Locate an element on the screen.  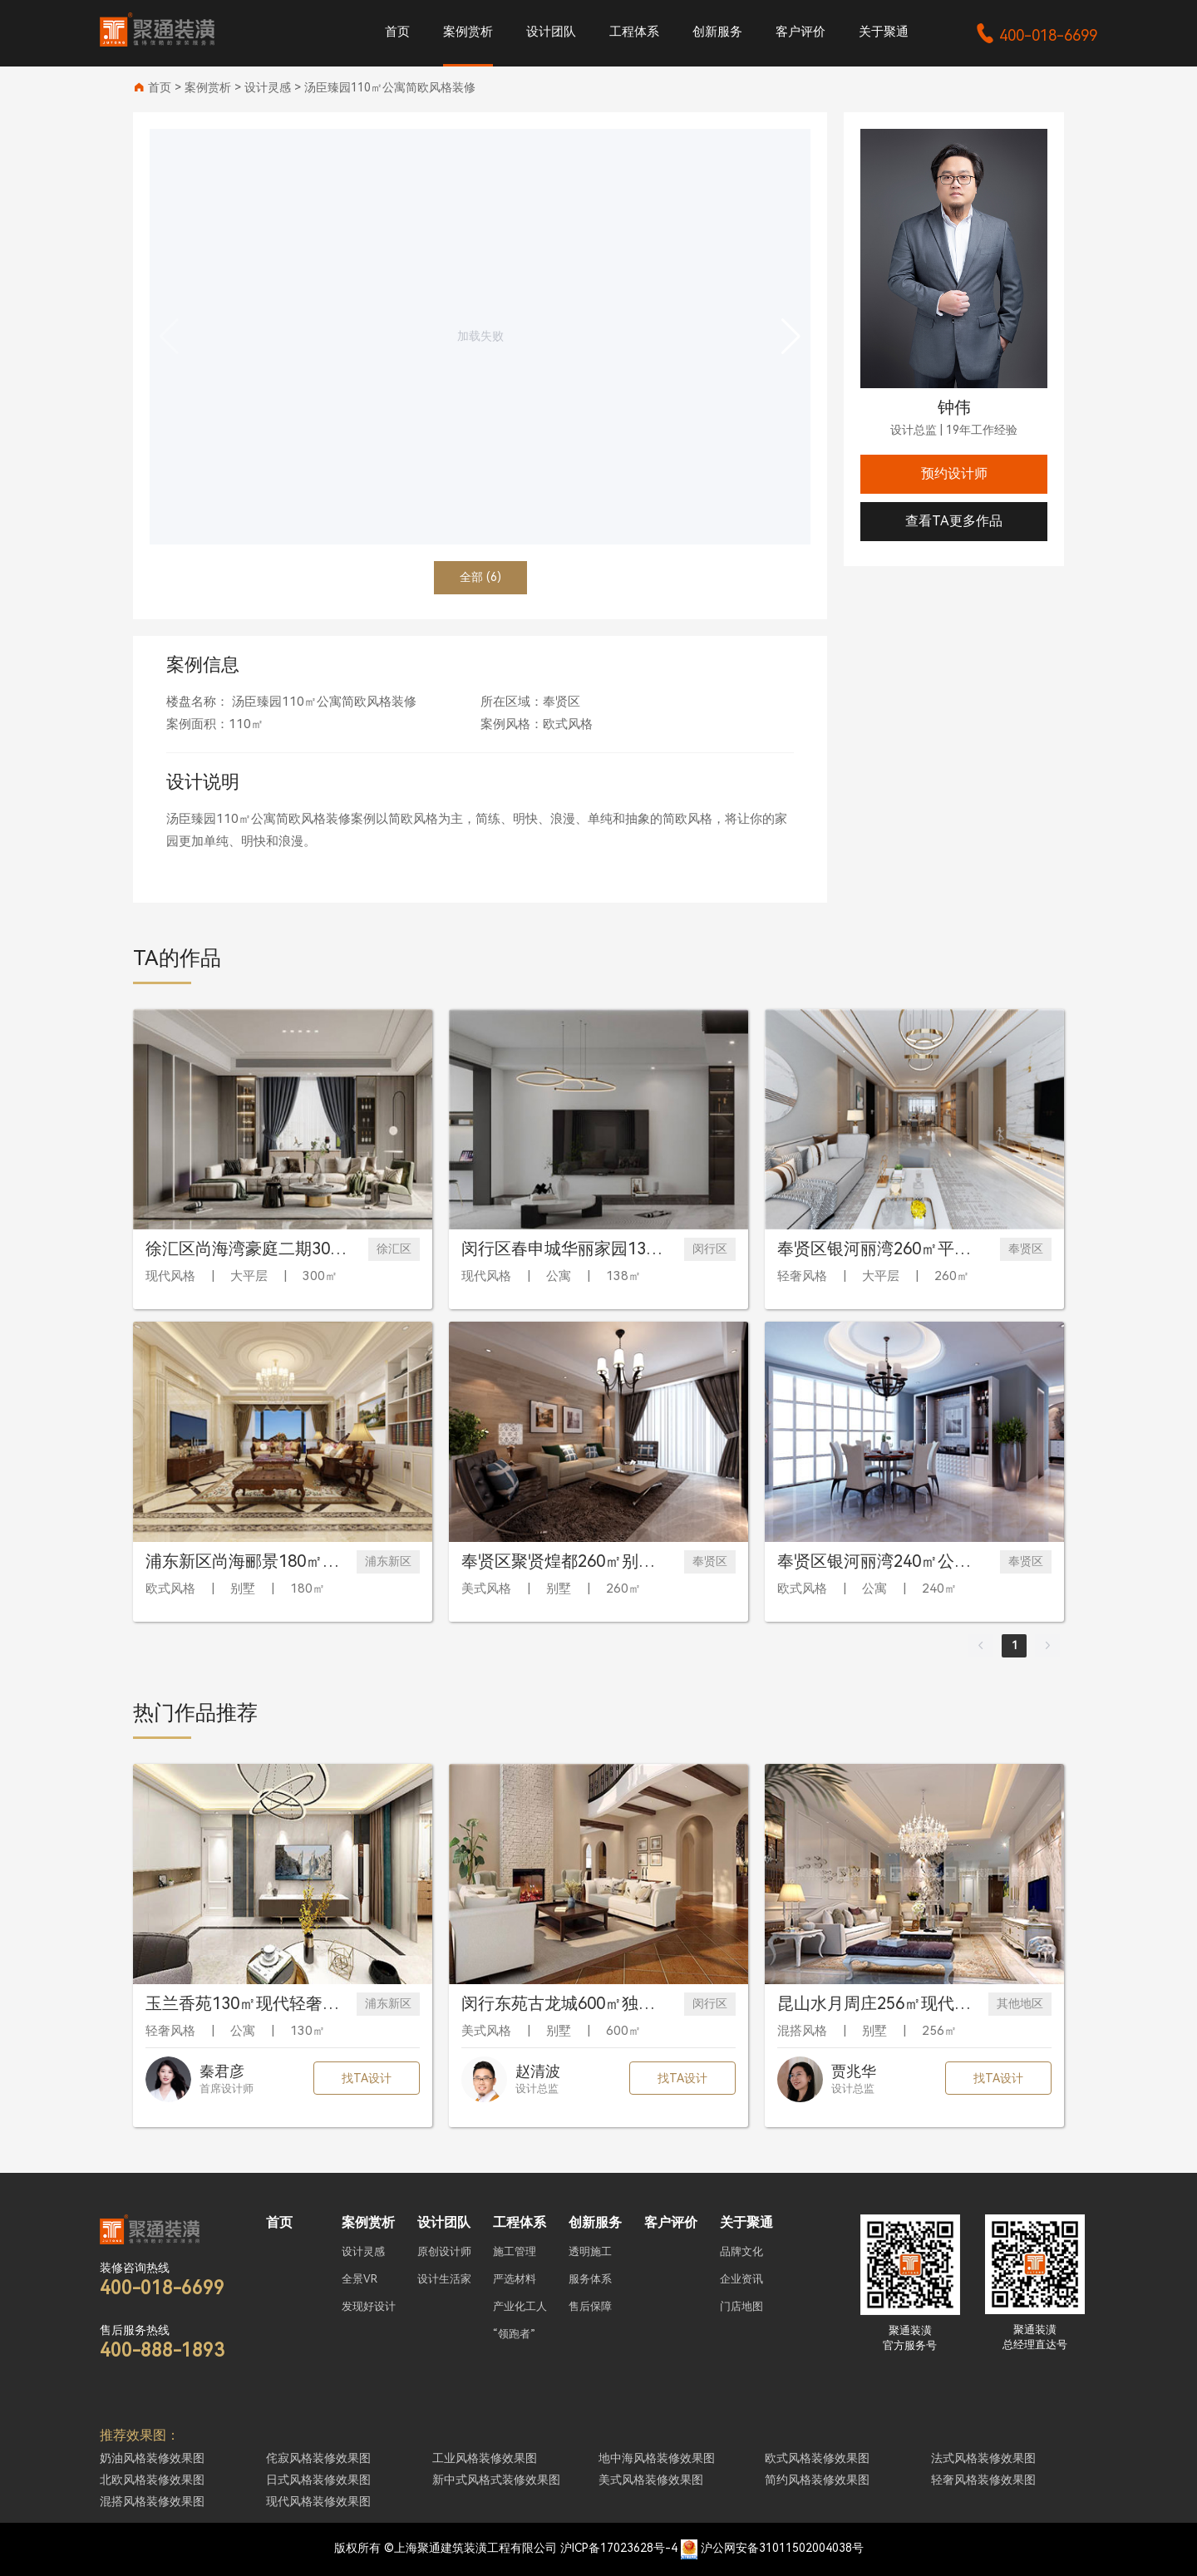
沪公网安备31011502004038号 is located at coordinates (782, 2547).